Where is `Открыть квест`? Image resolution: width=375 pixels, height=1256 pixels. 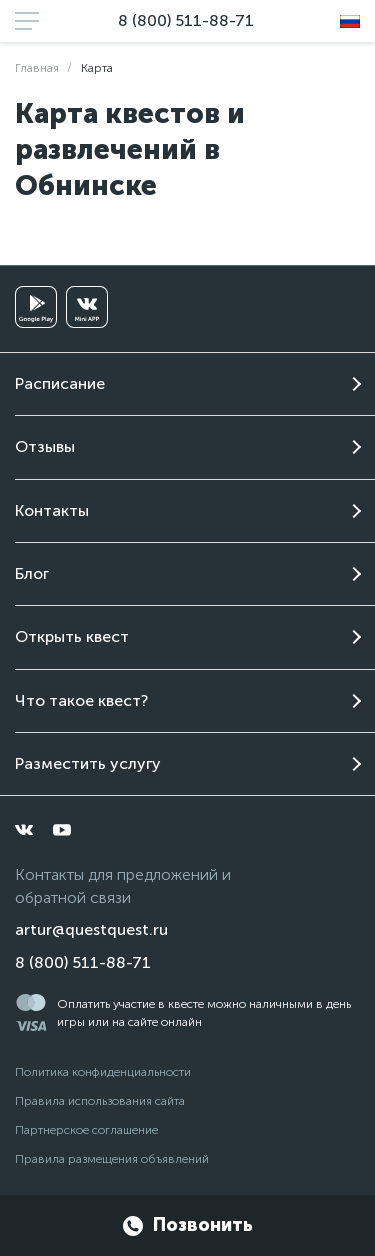 Открыть квест is located at coordinates (72, 636).